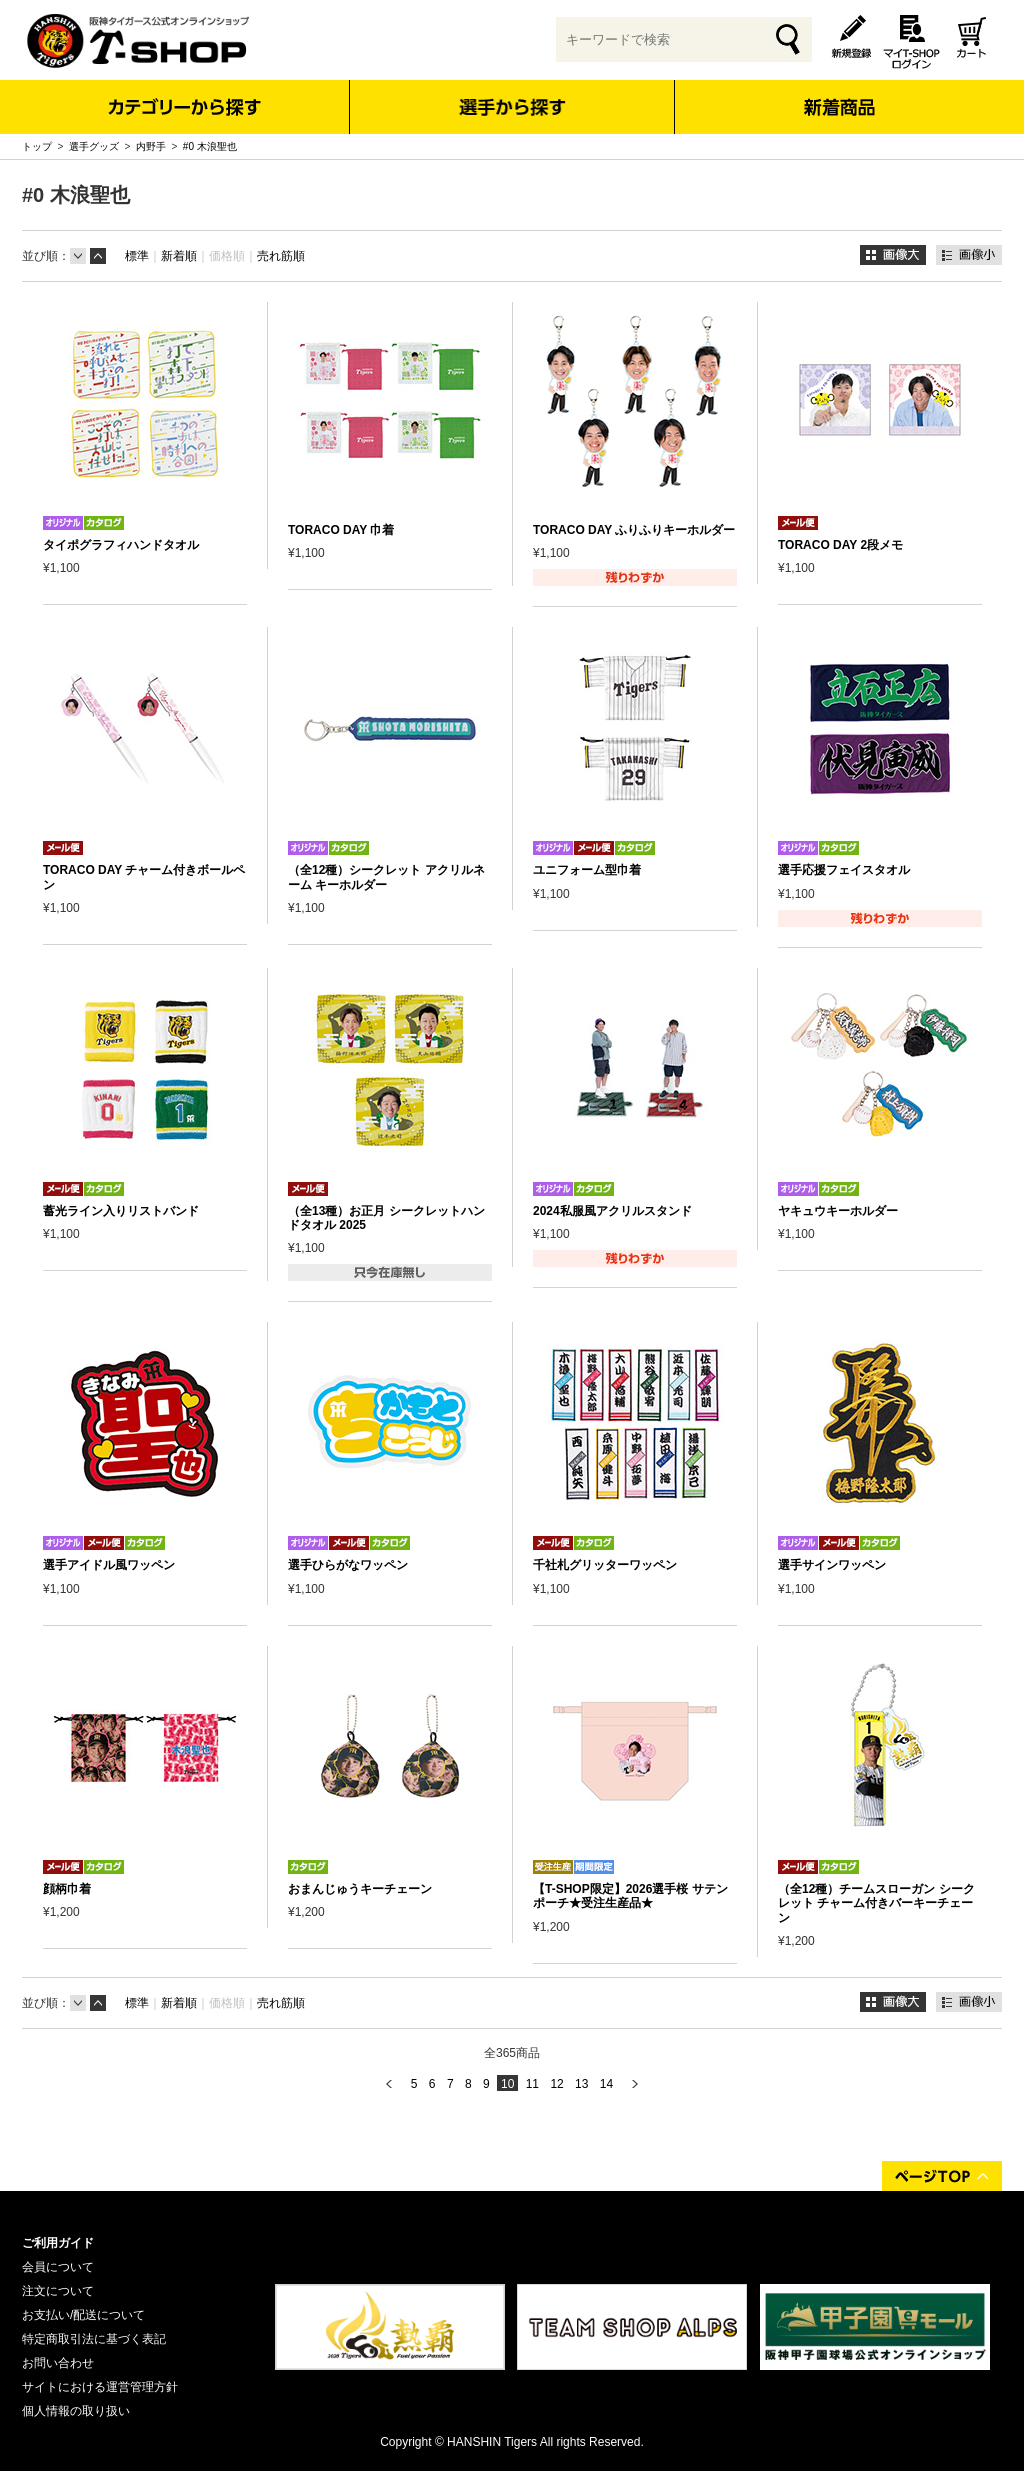 Image resolution: width=1024 pixels, height=2471 pixels. Describe the element at coordinates (512, 107) in the screenshot. I see `選手から探す` at that location.